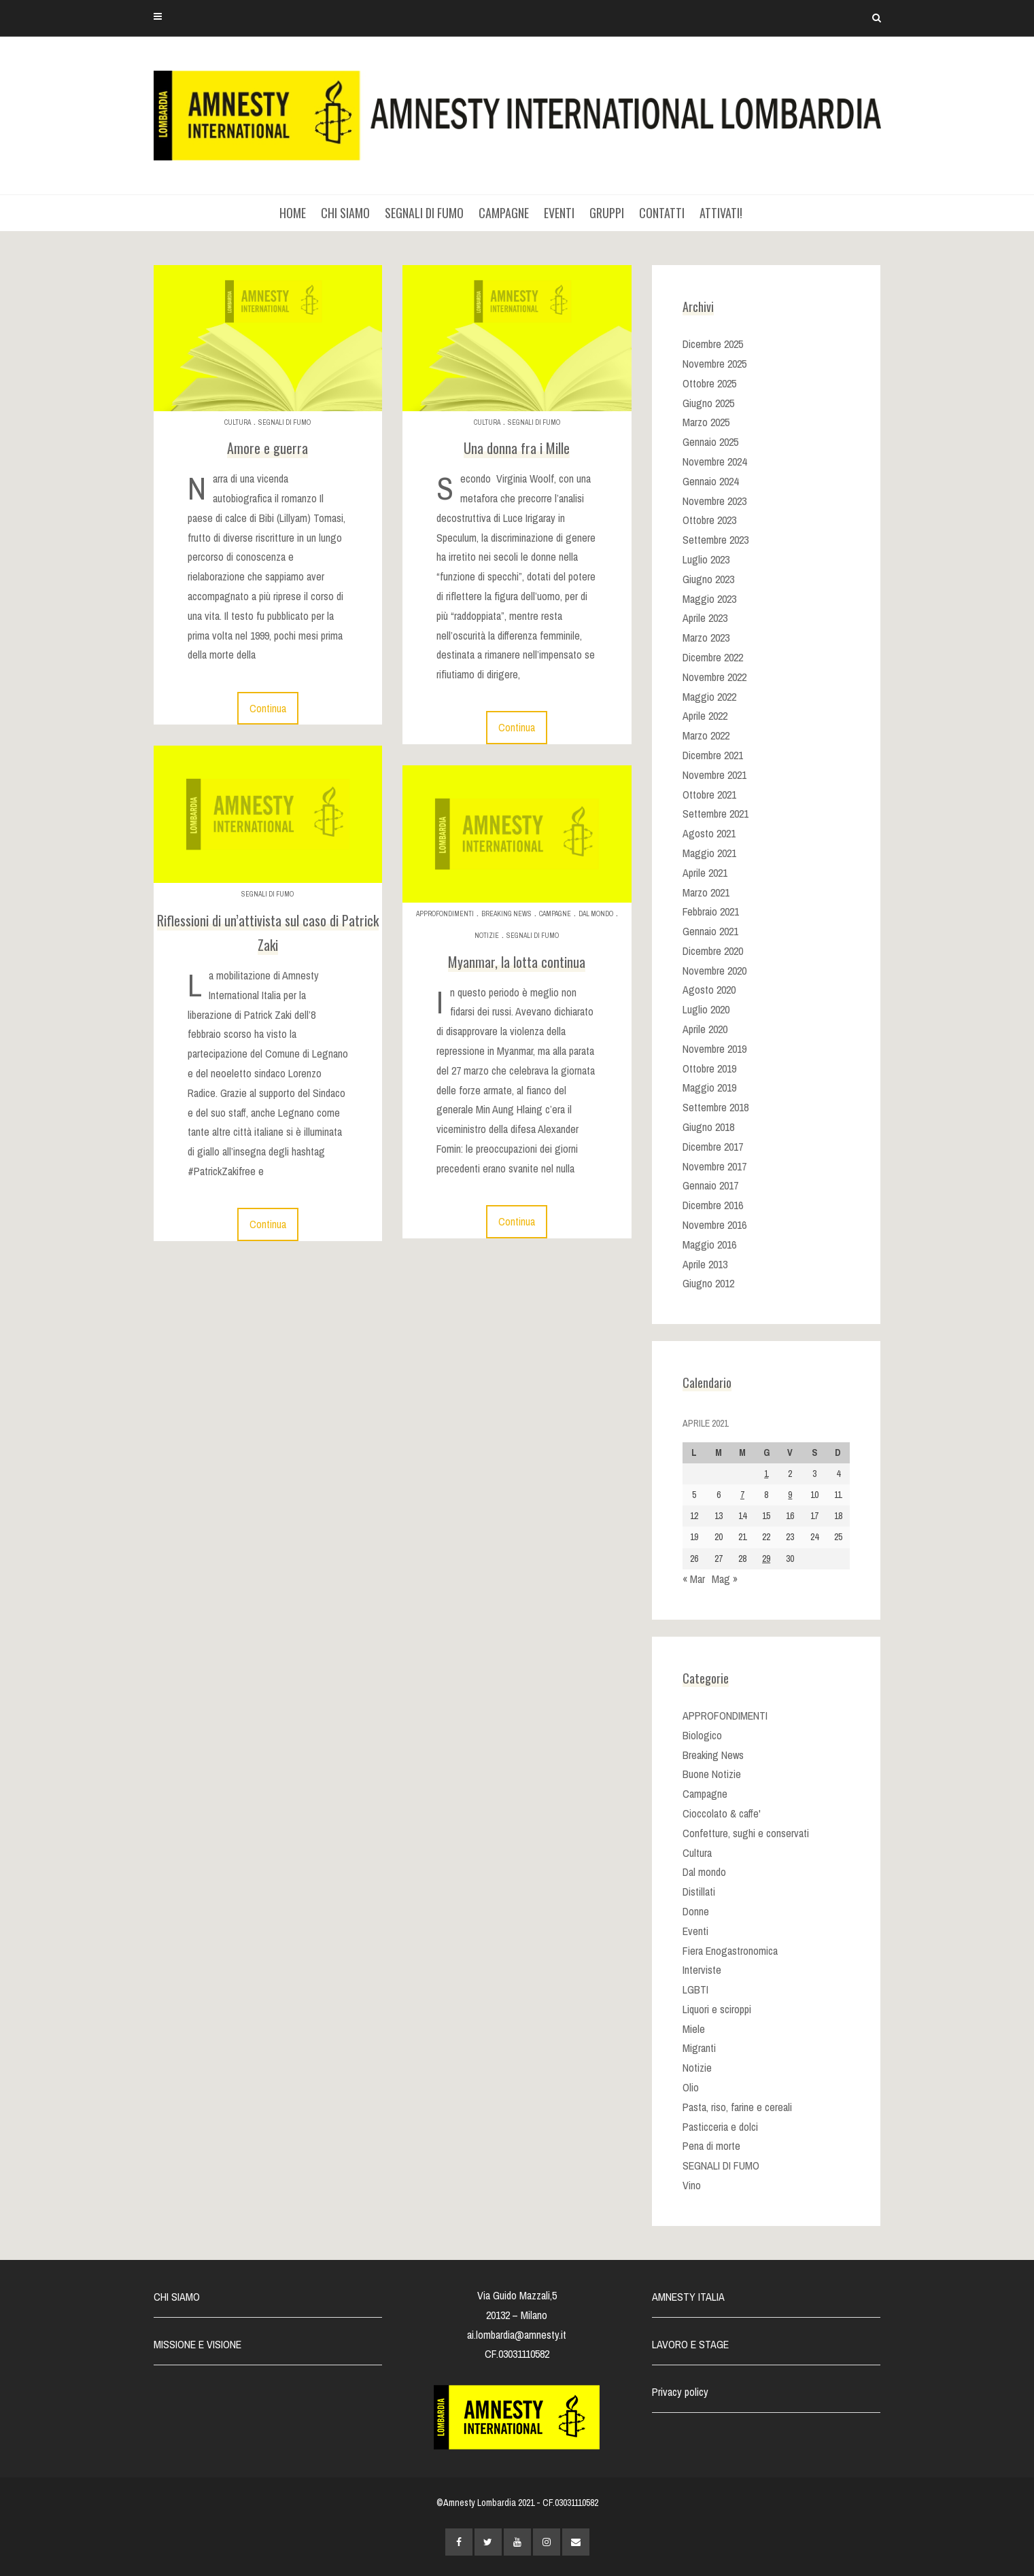  I want to click on Ottobre 2021, so click(709, 794).